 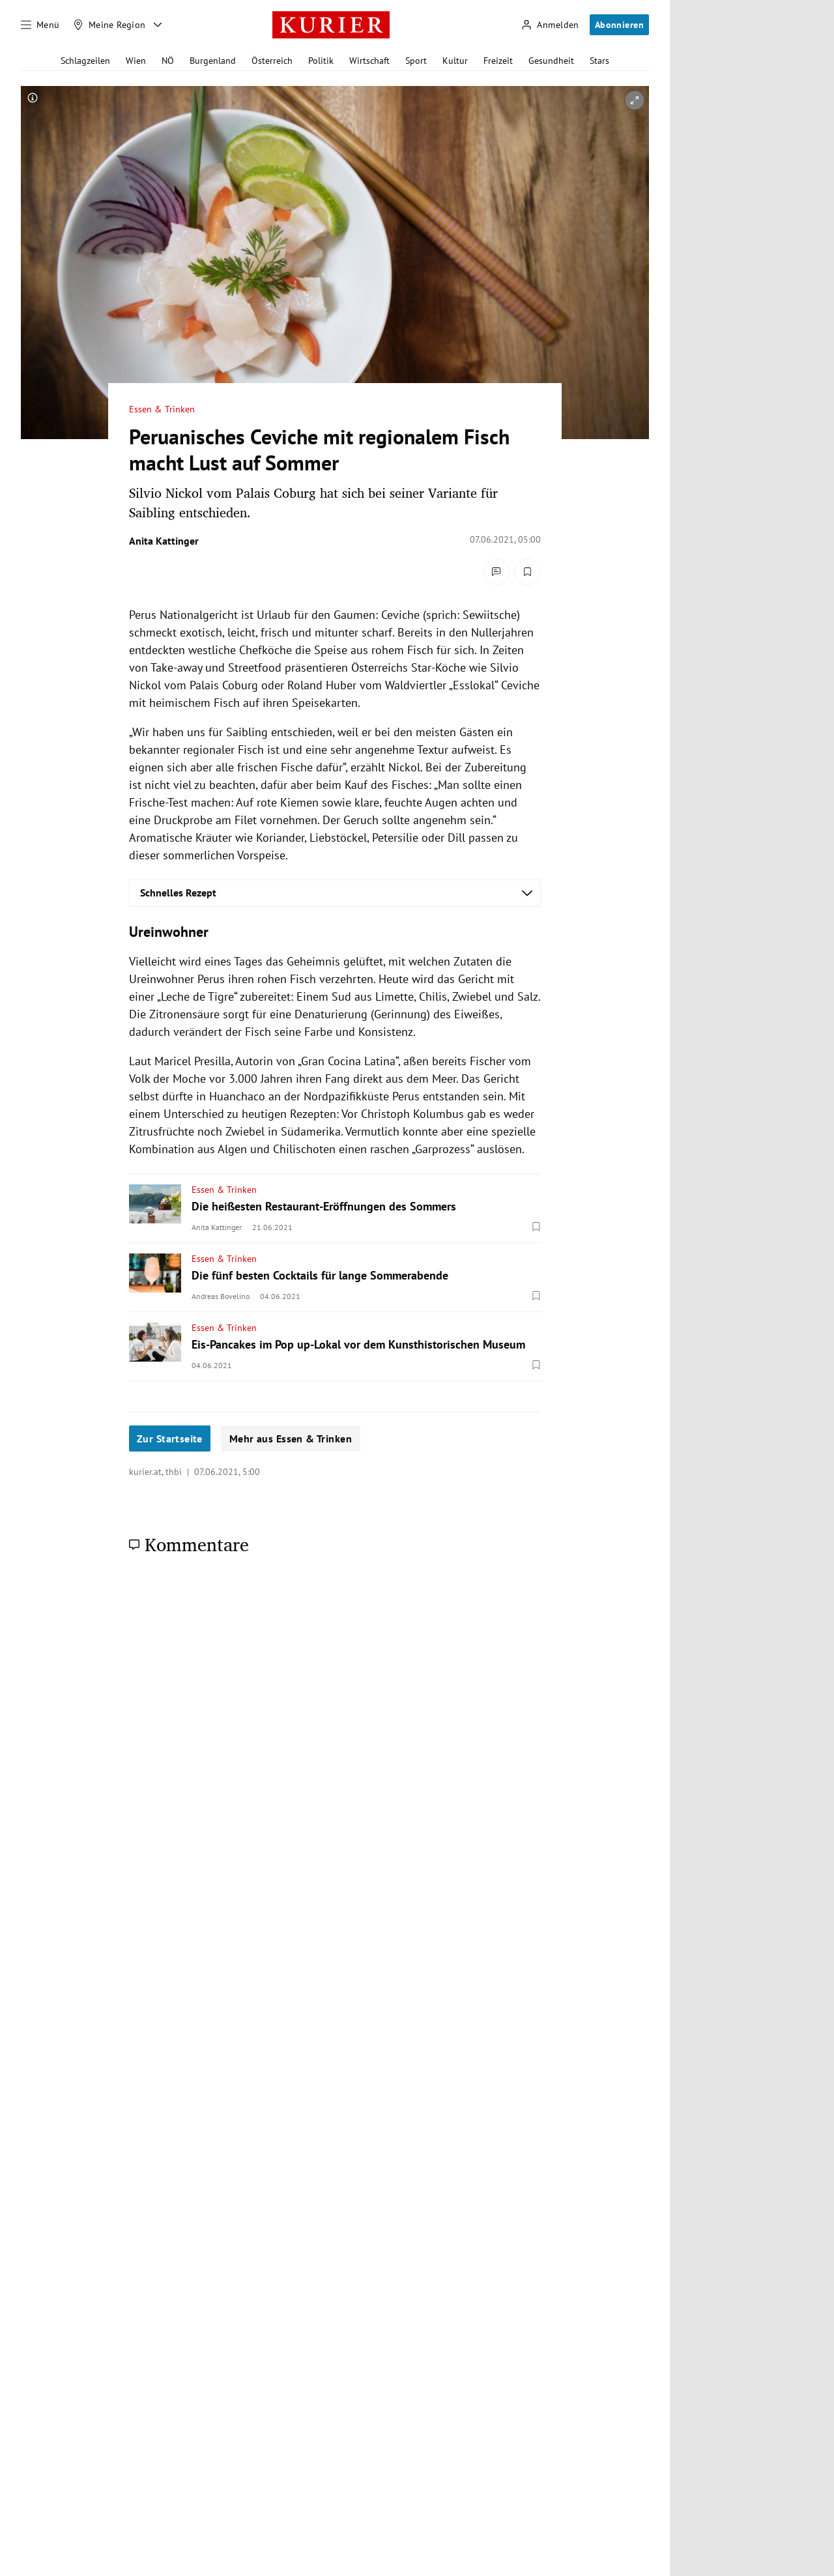 What do you see at coordinates (170, 1438) in the screenshot?
I see `Zur Startseite` at bounding box center [170, 1438].